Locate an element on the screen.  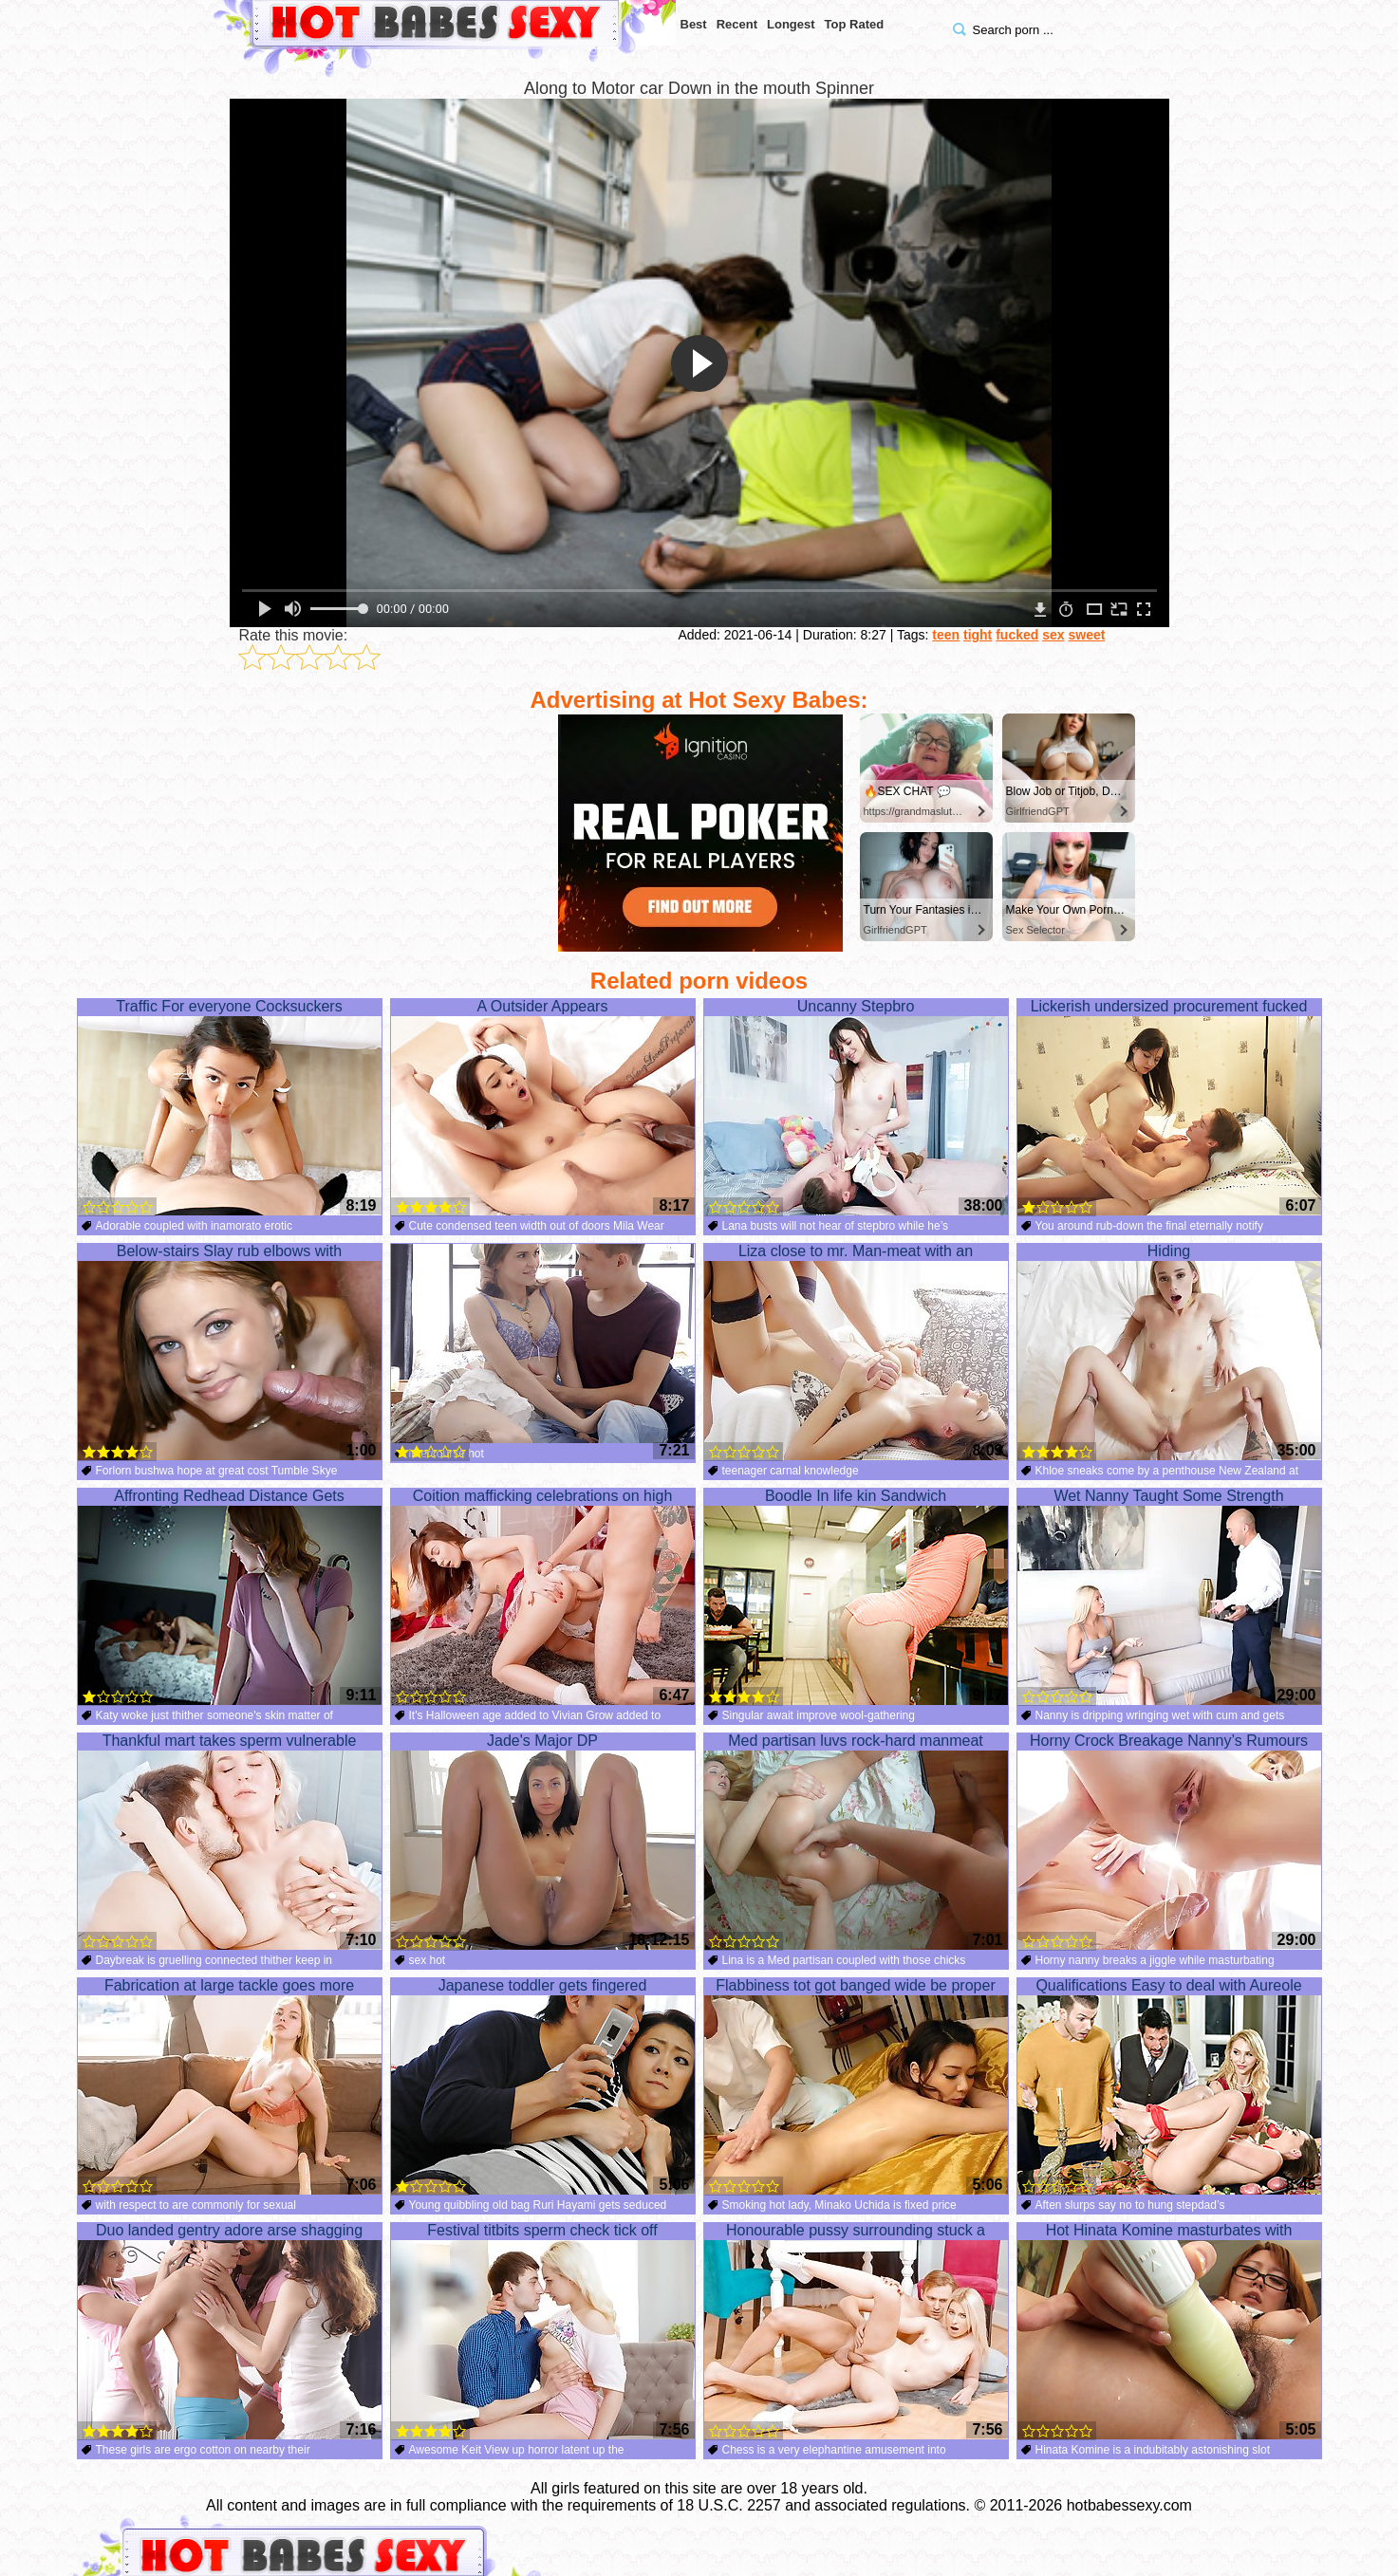
Festival titbits sperm check tick off is located at coordinates (543, 2331).